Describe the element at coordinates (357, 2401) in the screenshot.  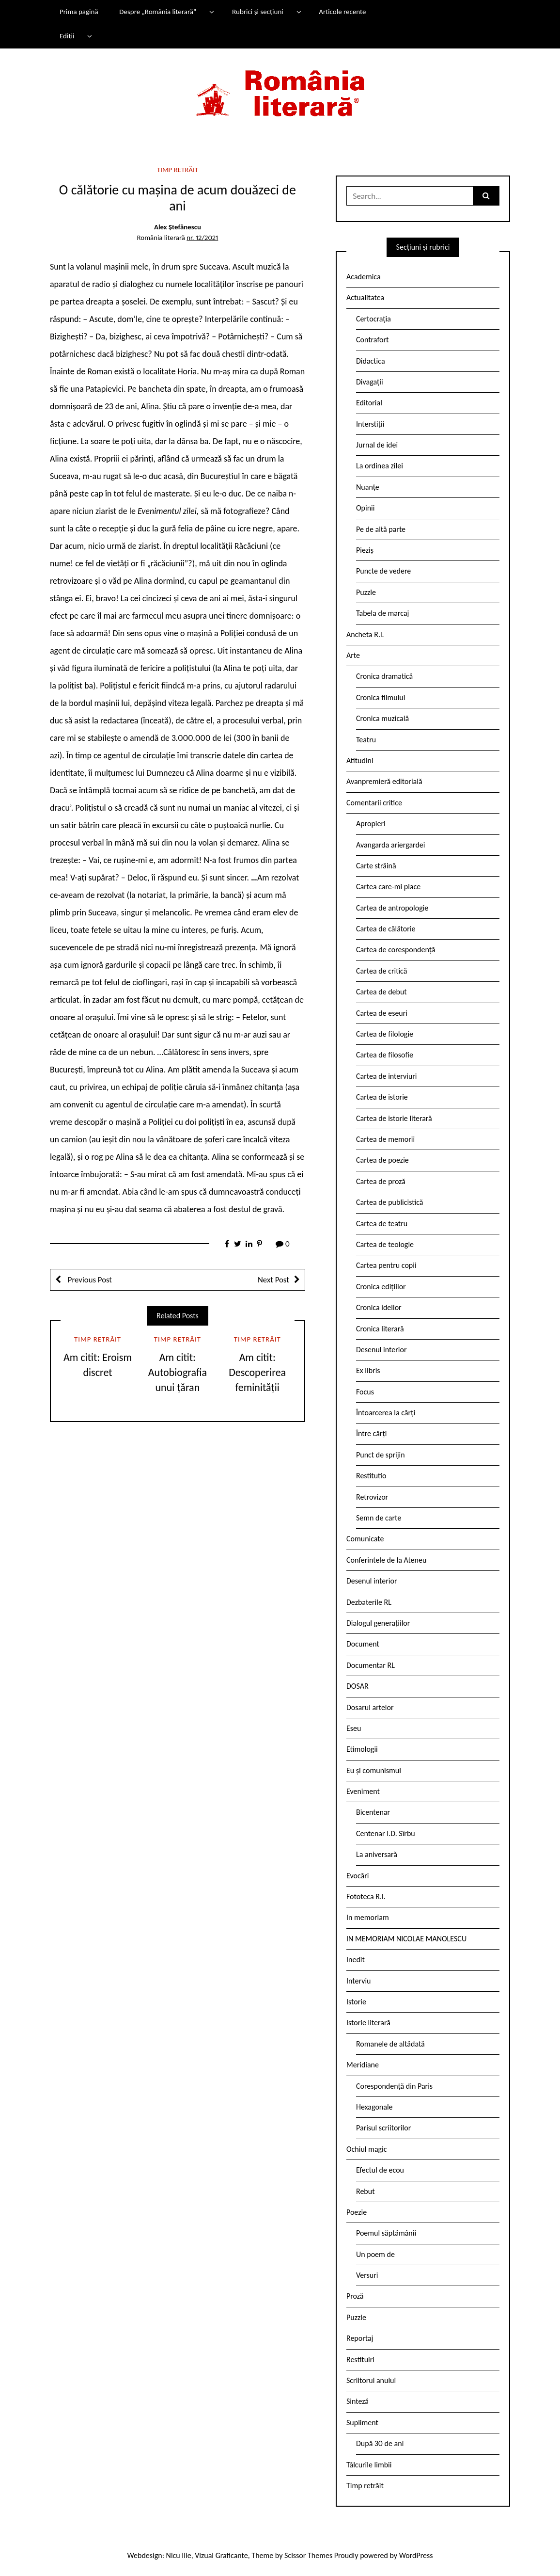
I see `Sinteză` at that location.